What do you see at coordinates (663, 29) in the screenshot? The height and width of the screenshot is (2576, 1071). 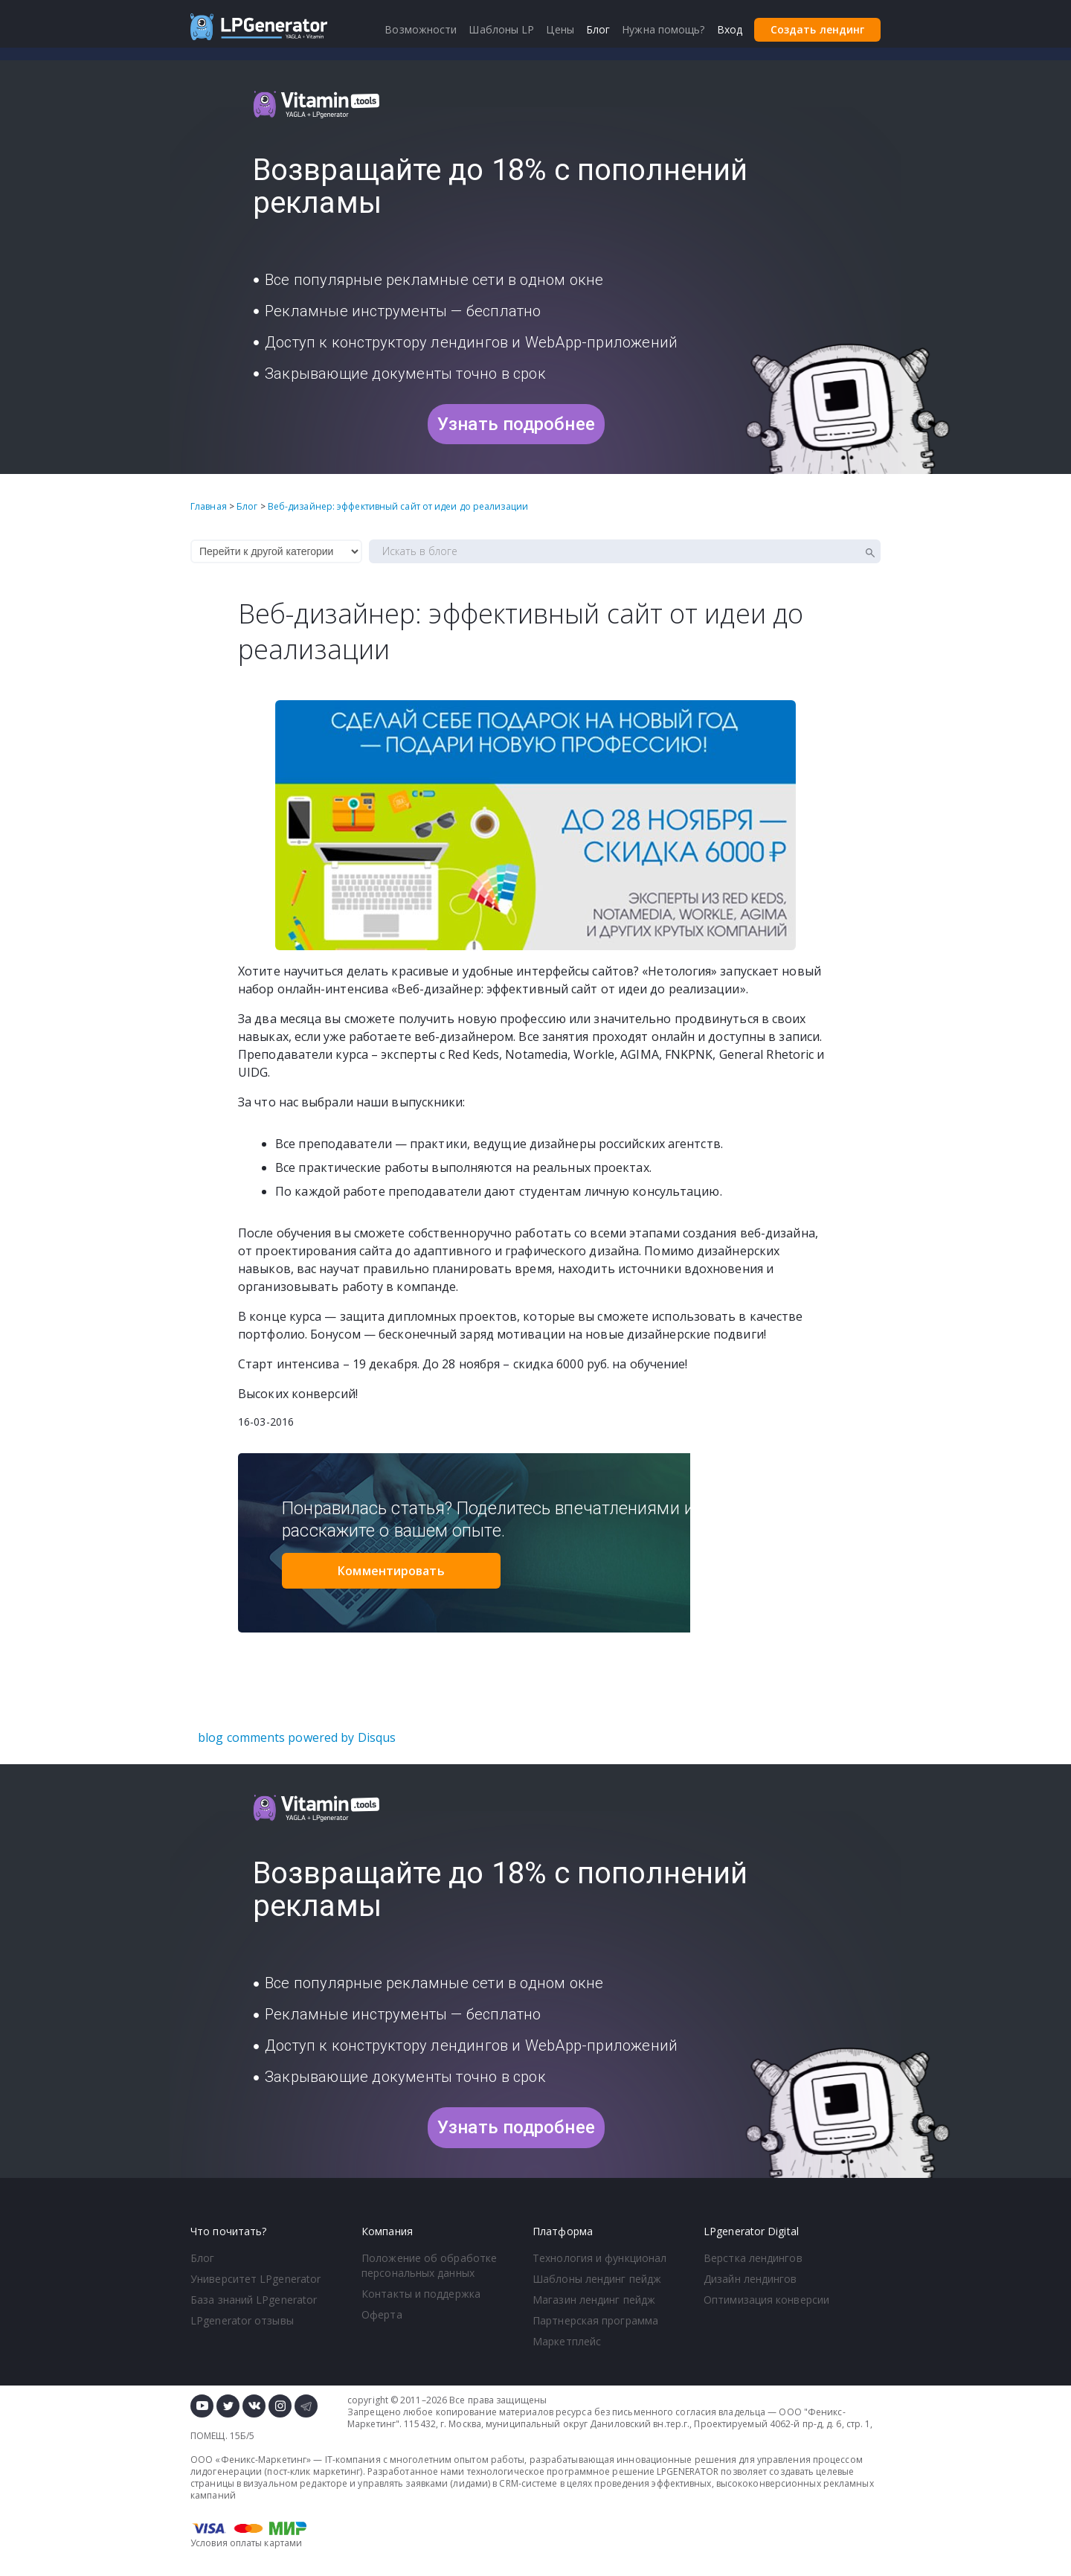 I see `Нужна помощь?` at bounding box center [663, 29].